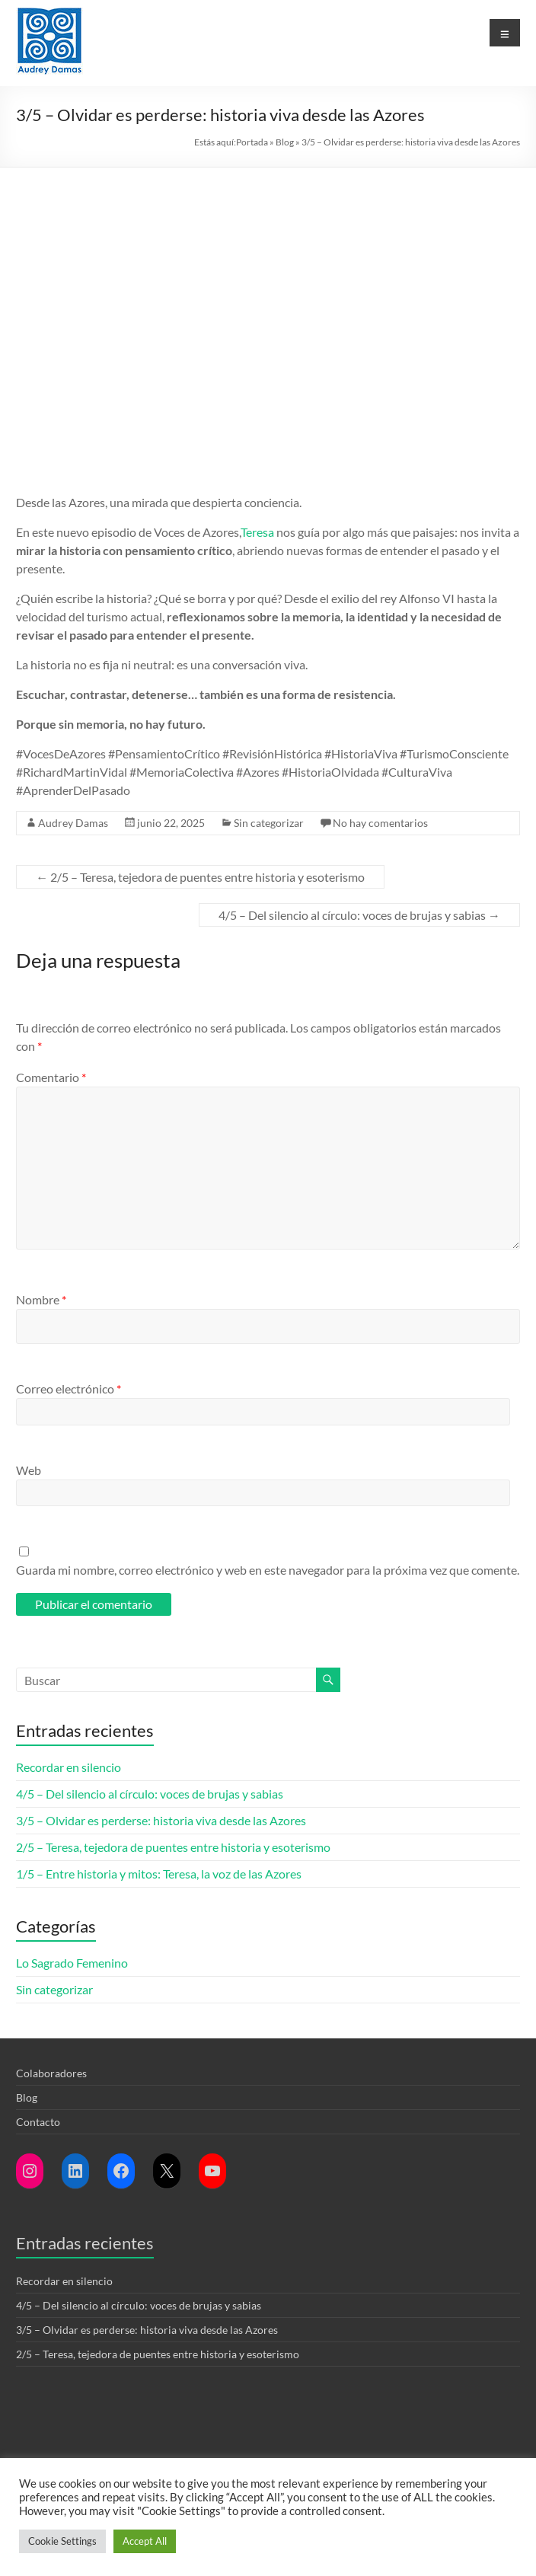 The width and height of the screenshot is (536, 2576). I want to click on Audrey Damas, so click(73, 822).